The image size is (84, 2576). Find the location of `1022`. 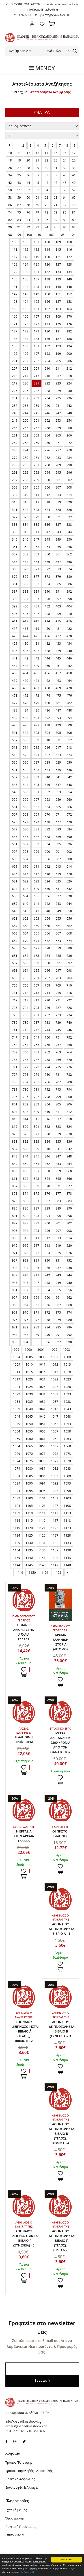

1022 is located at coordinates (54, 1379).